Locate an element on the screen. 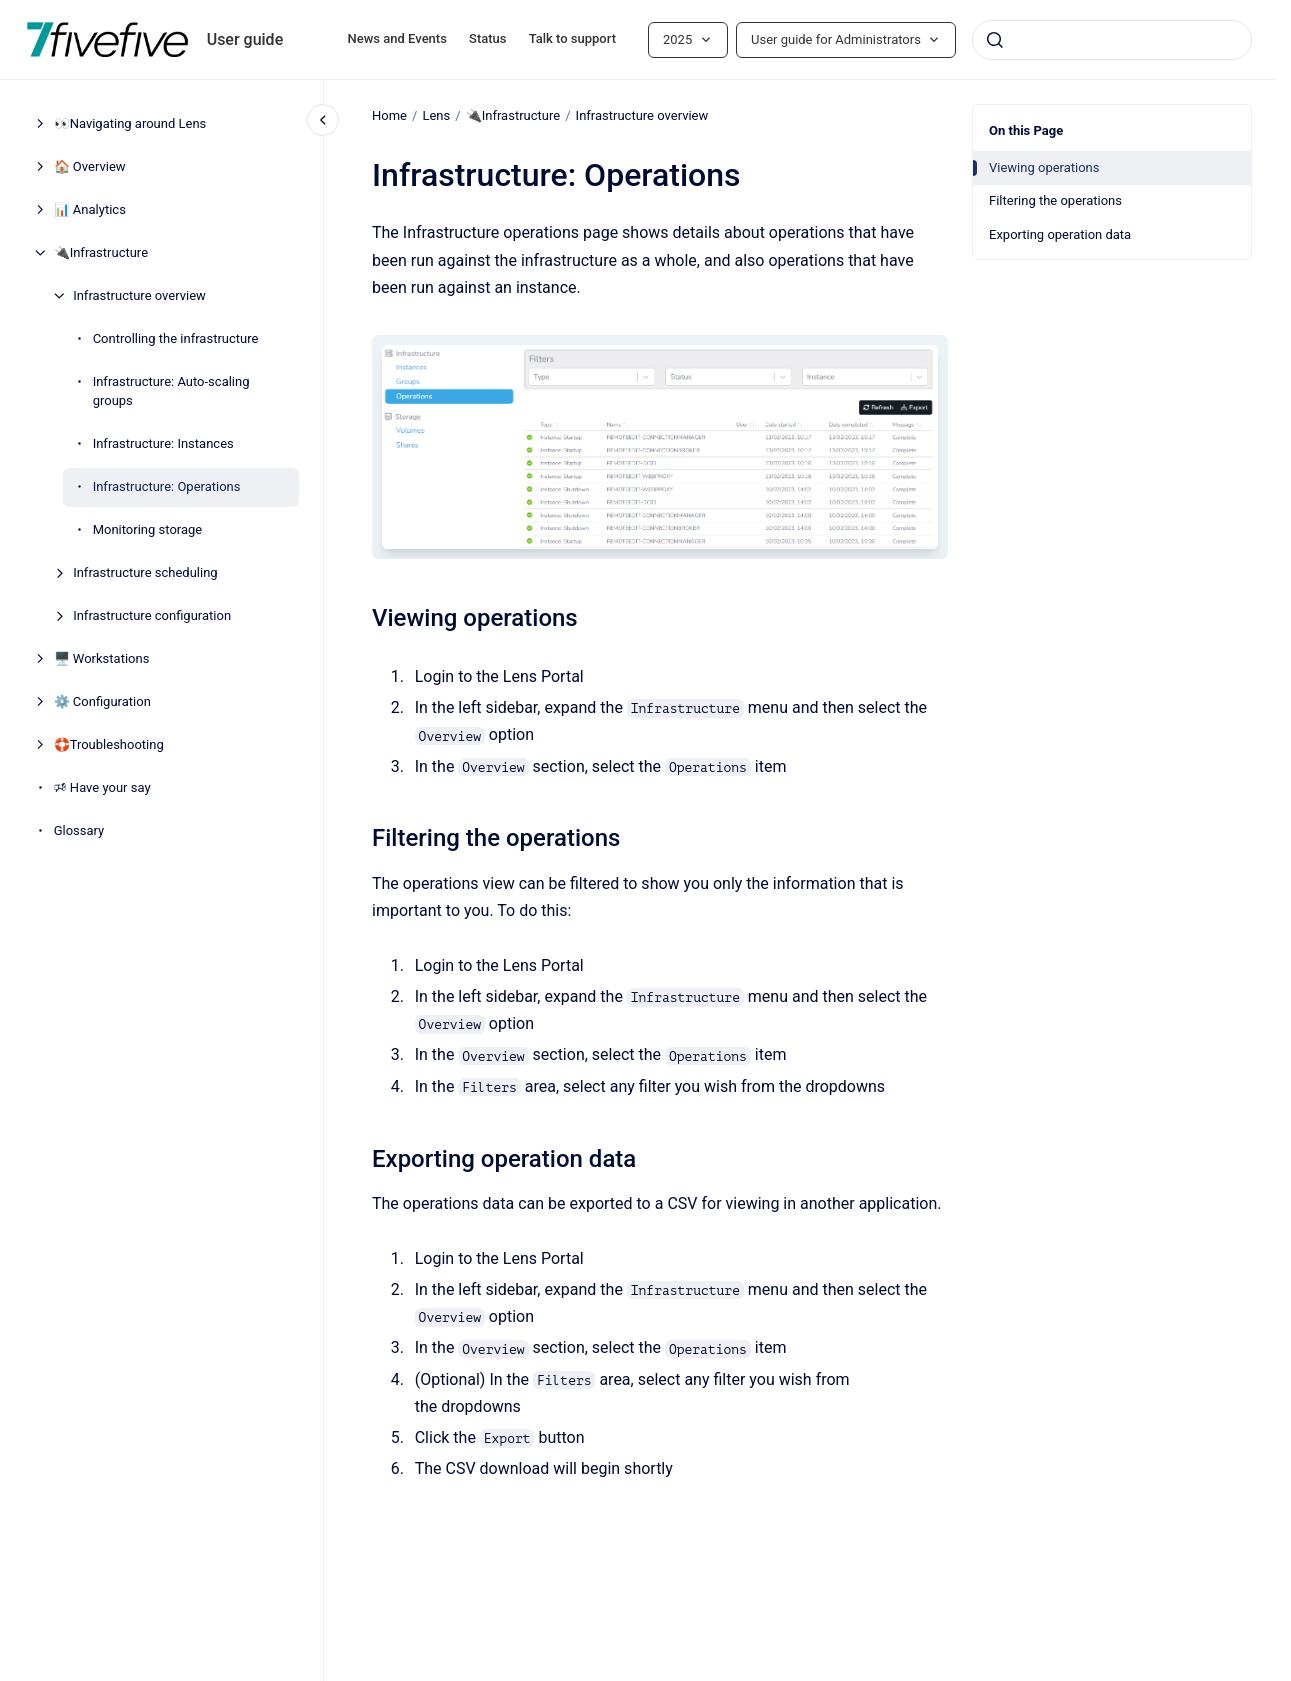 The image size is (1291, 1681). News and Events is located at coordinates (397, 38).